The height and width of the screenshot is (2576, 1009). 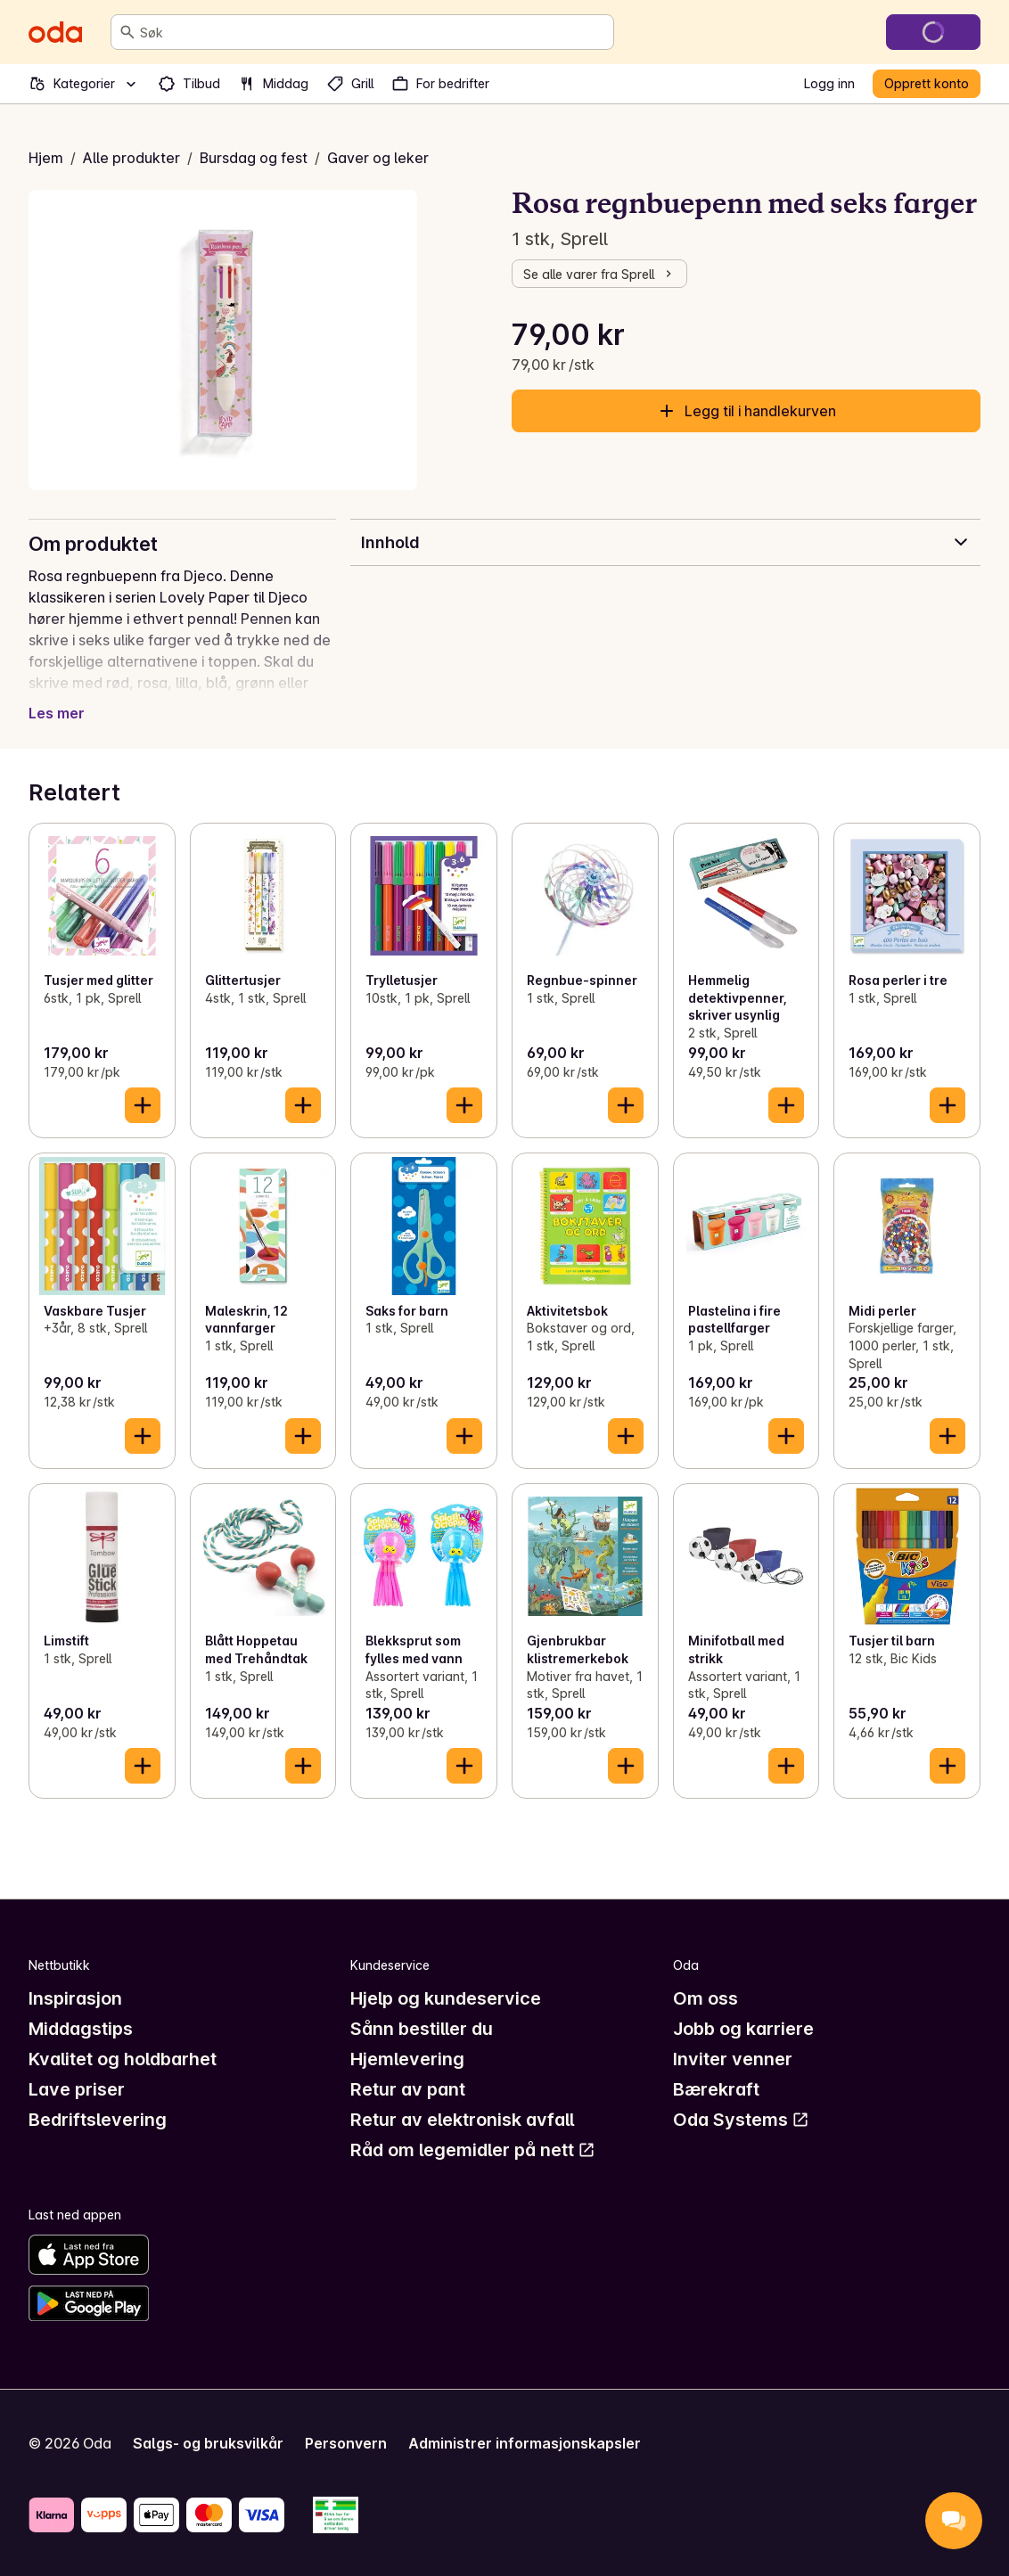 What do you see at coordinates (208, 2443) in the screenshot?
I see `Salgs- og bruksvilkår` at bounding box center [208, 2443].